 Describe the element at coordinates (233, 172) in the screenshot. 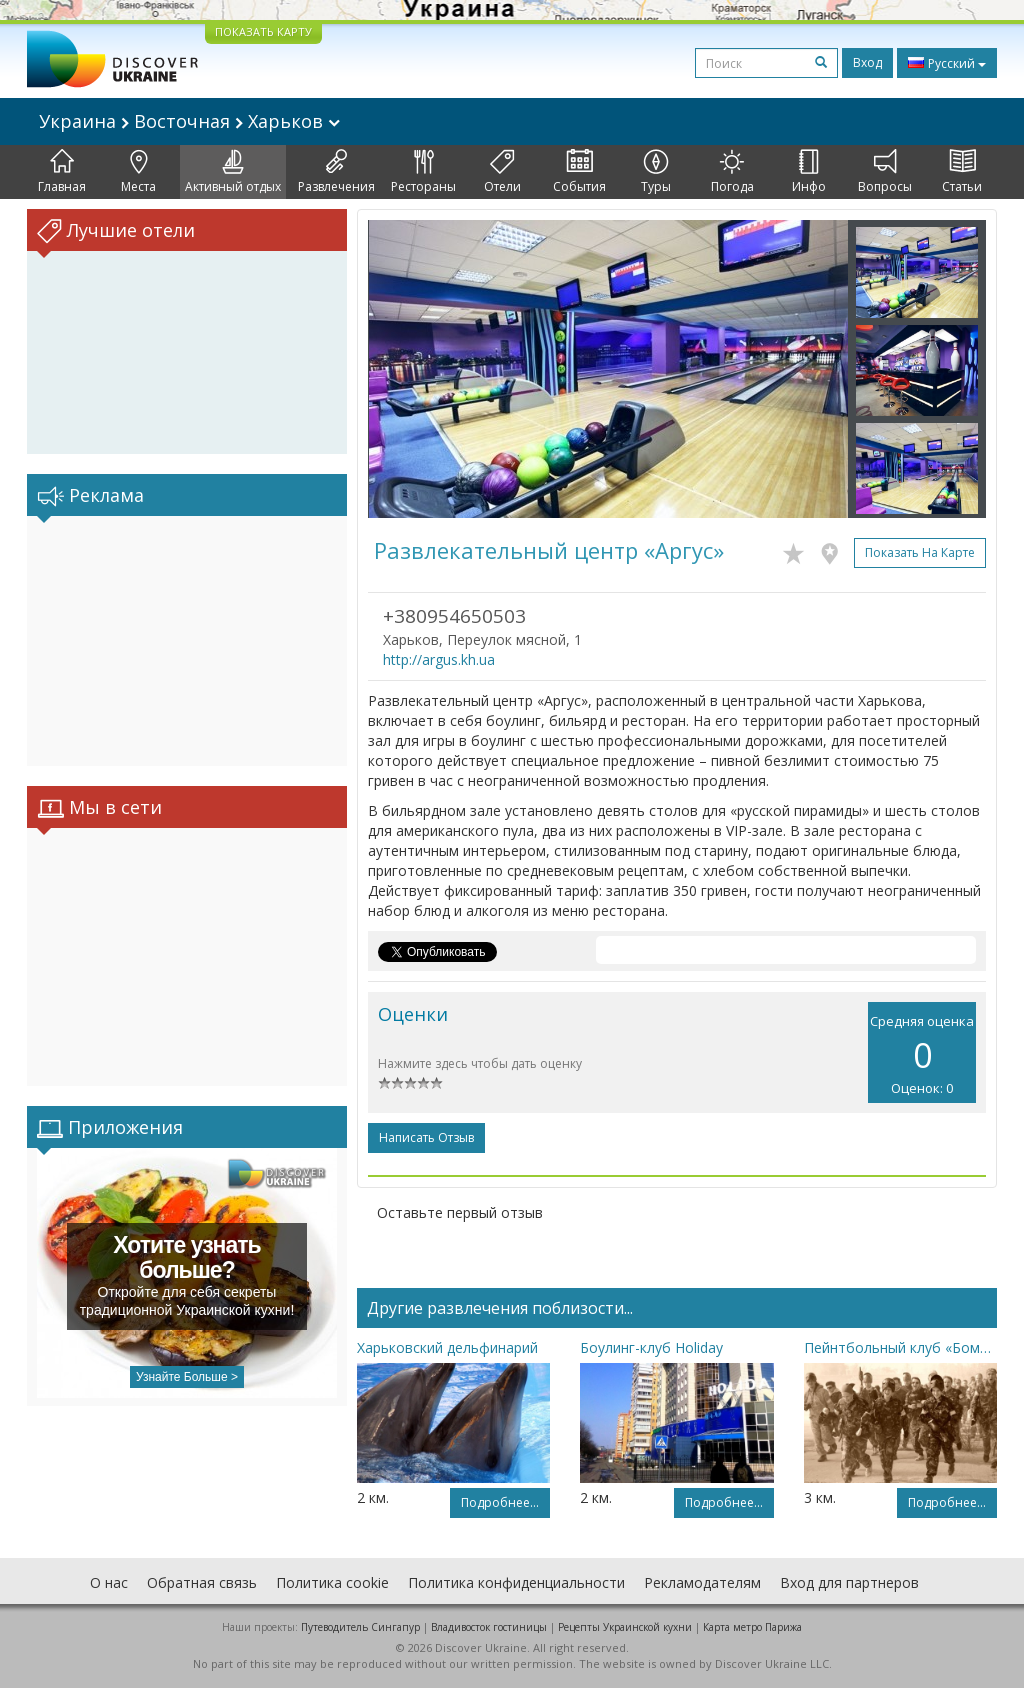

I see `Активный отдых` at that location.